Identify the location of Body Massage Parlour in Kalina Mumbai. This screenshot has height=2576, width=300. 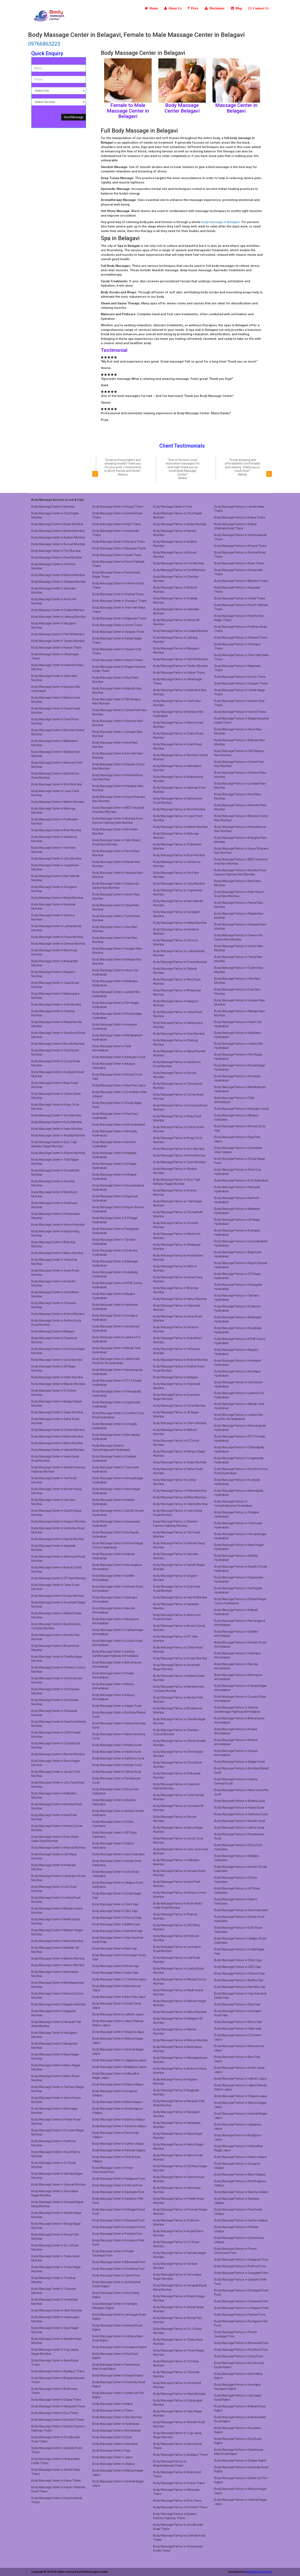
(179, 1490).